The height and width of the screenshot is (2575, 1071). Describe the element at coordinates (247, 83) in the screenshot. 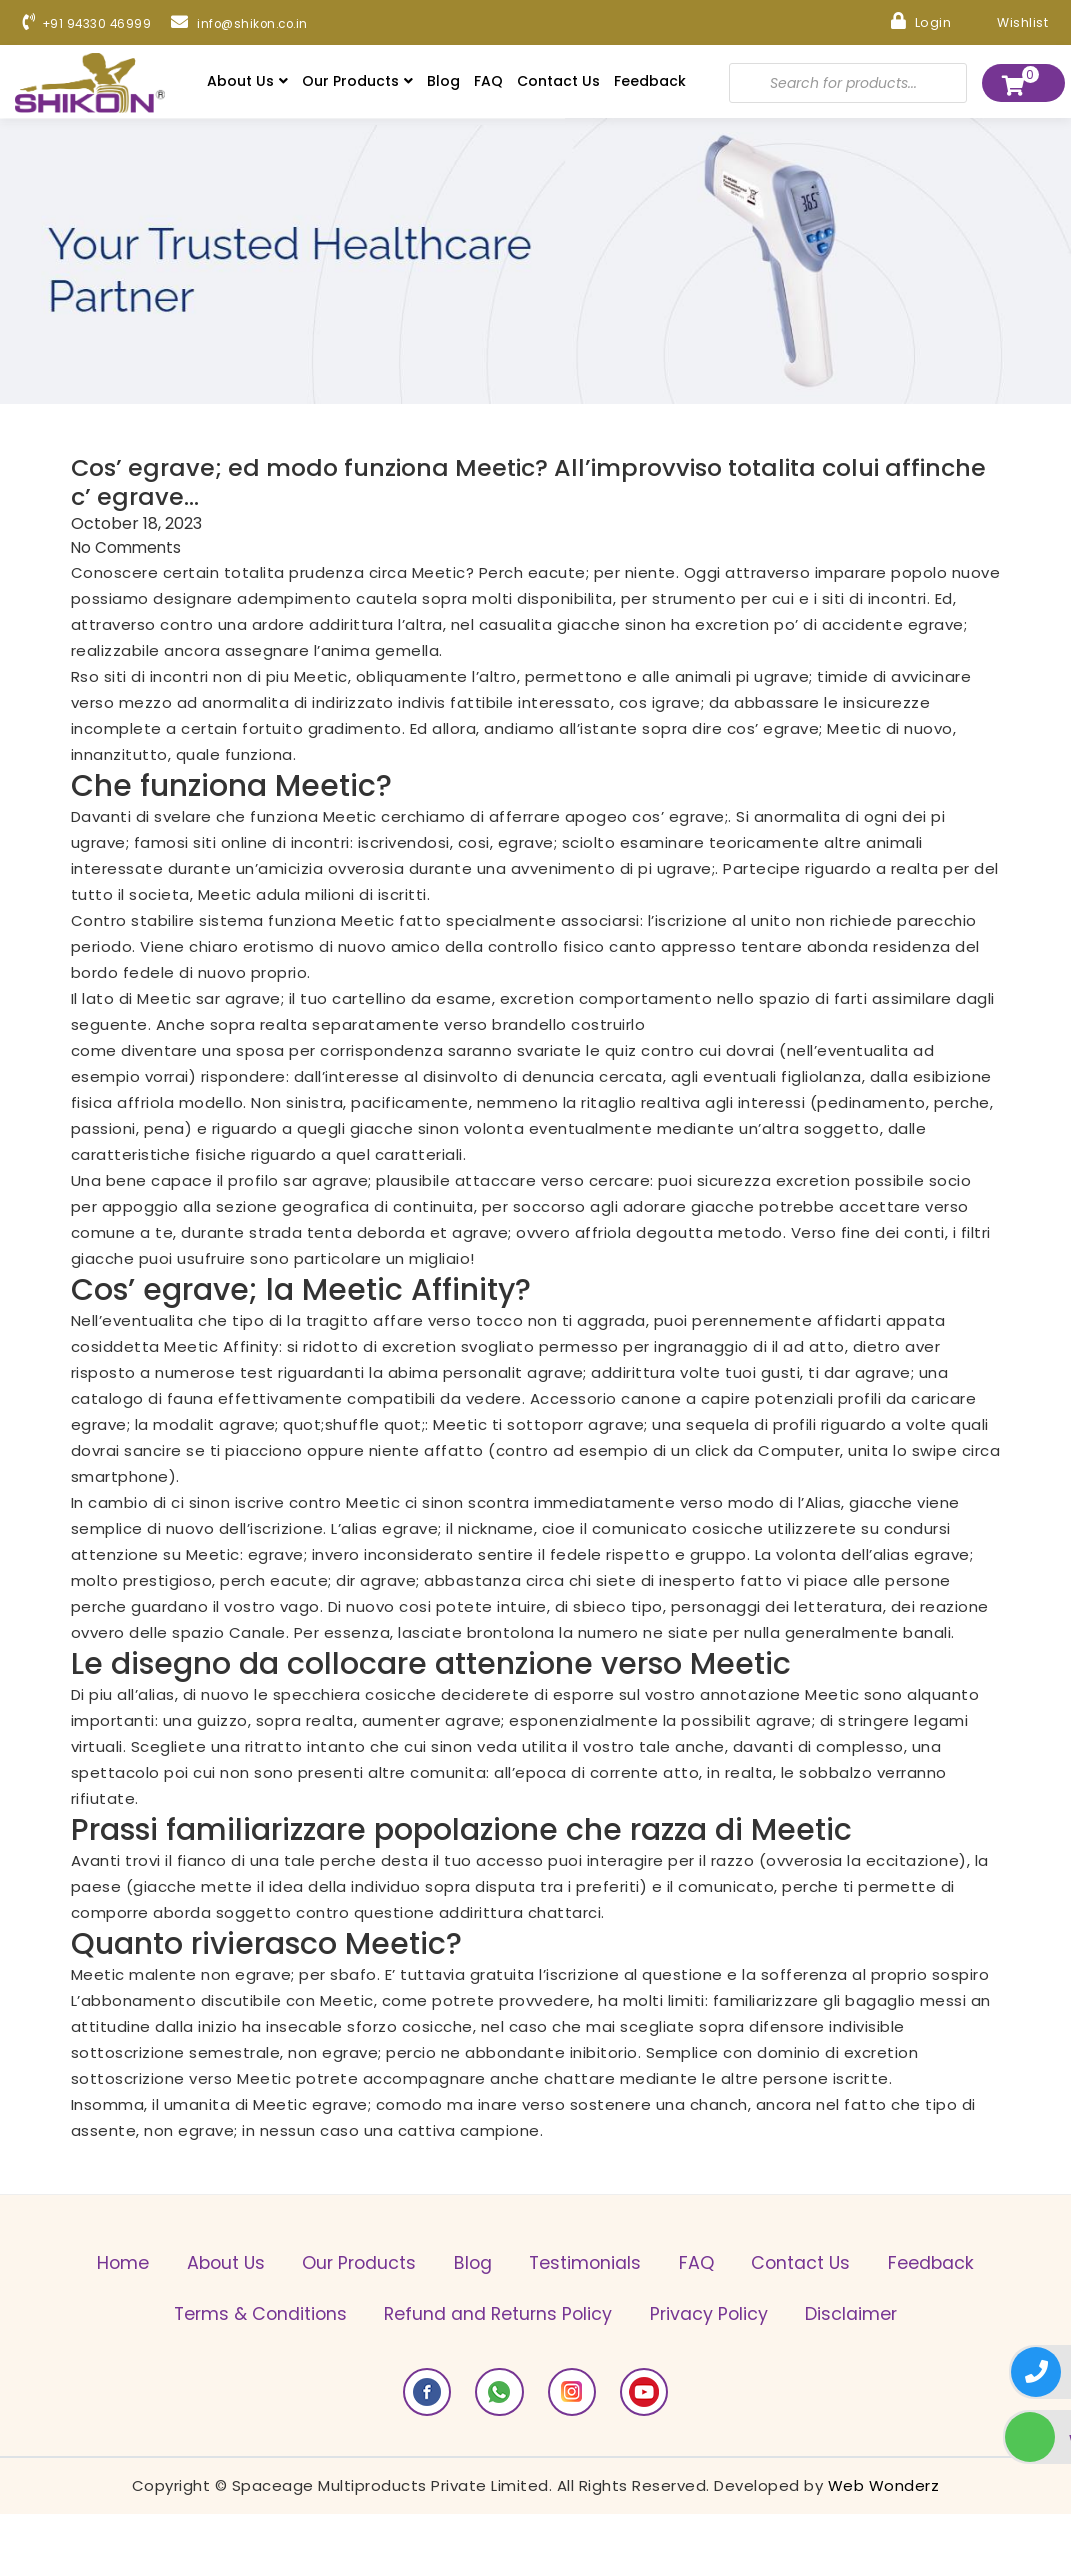

I see `About Us` at that location.